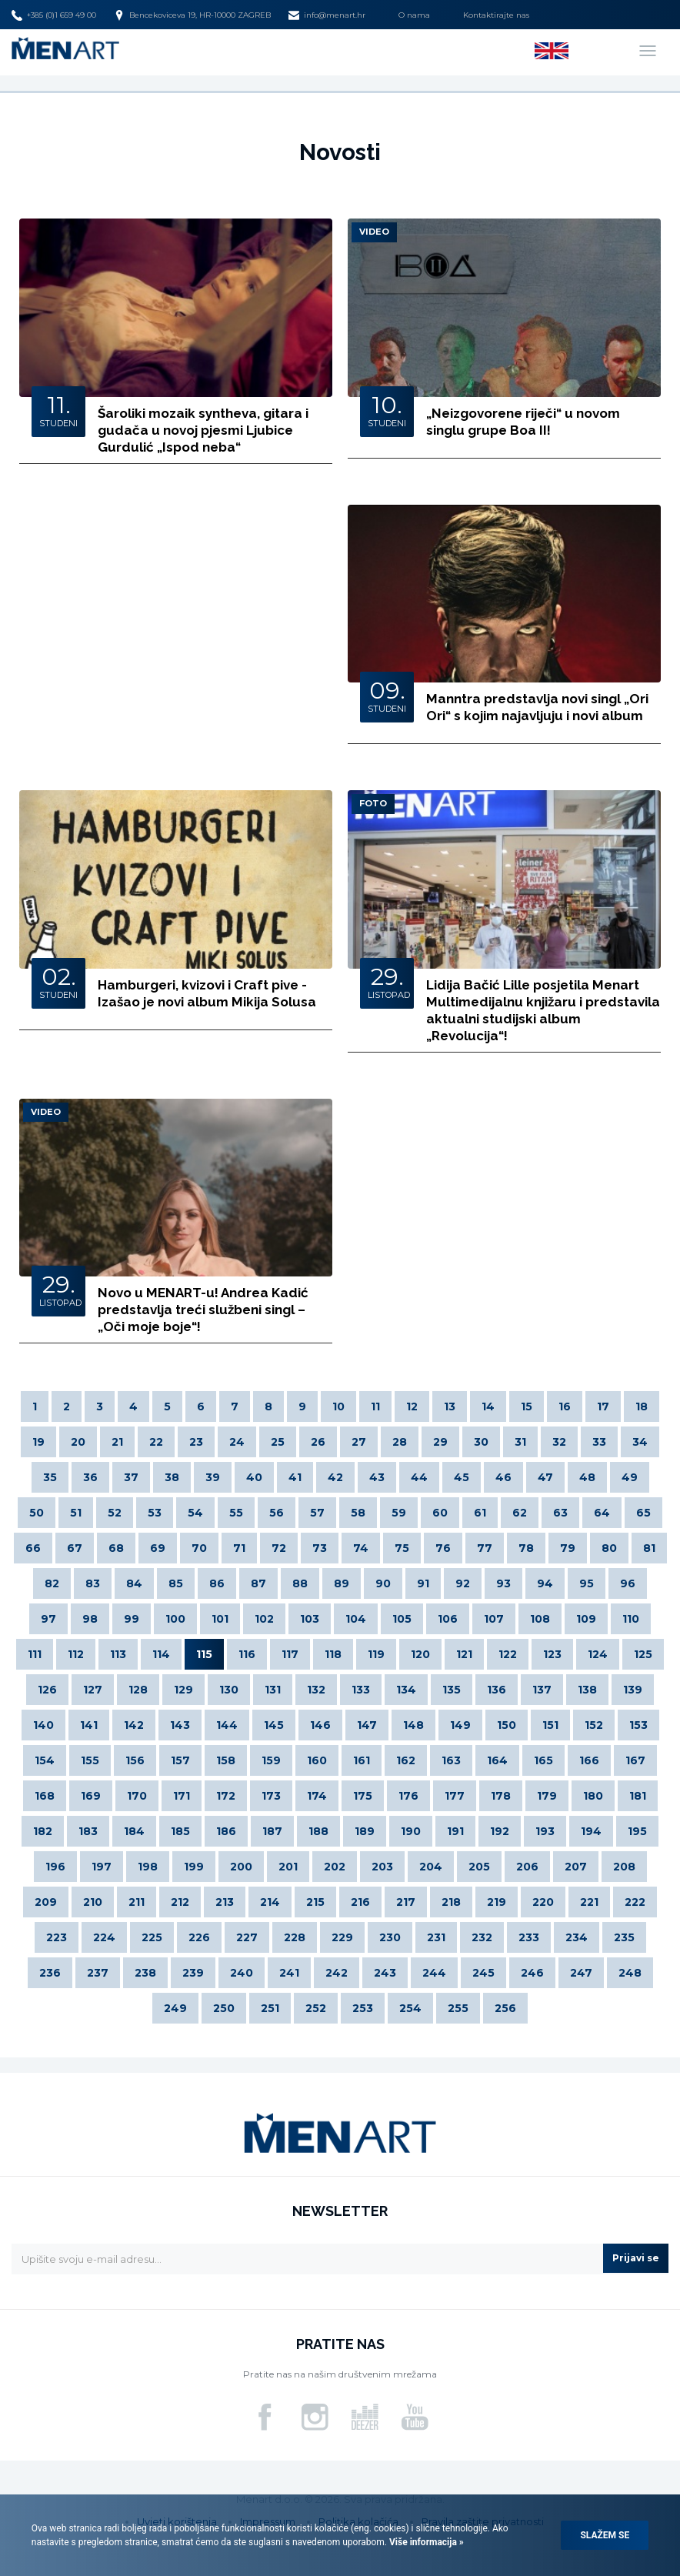  What do you see at coordinates (520, 1442) in the screenshot?
I see `31` at bounding box center [520, 1442].